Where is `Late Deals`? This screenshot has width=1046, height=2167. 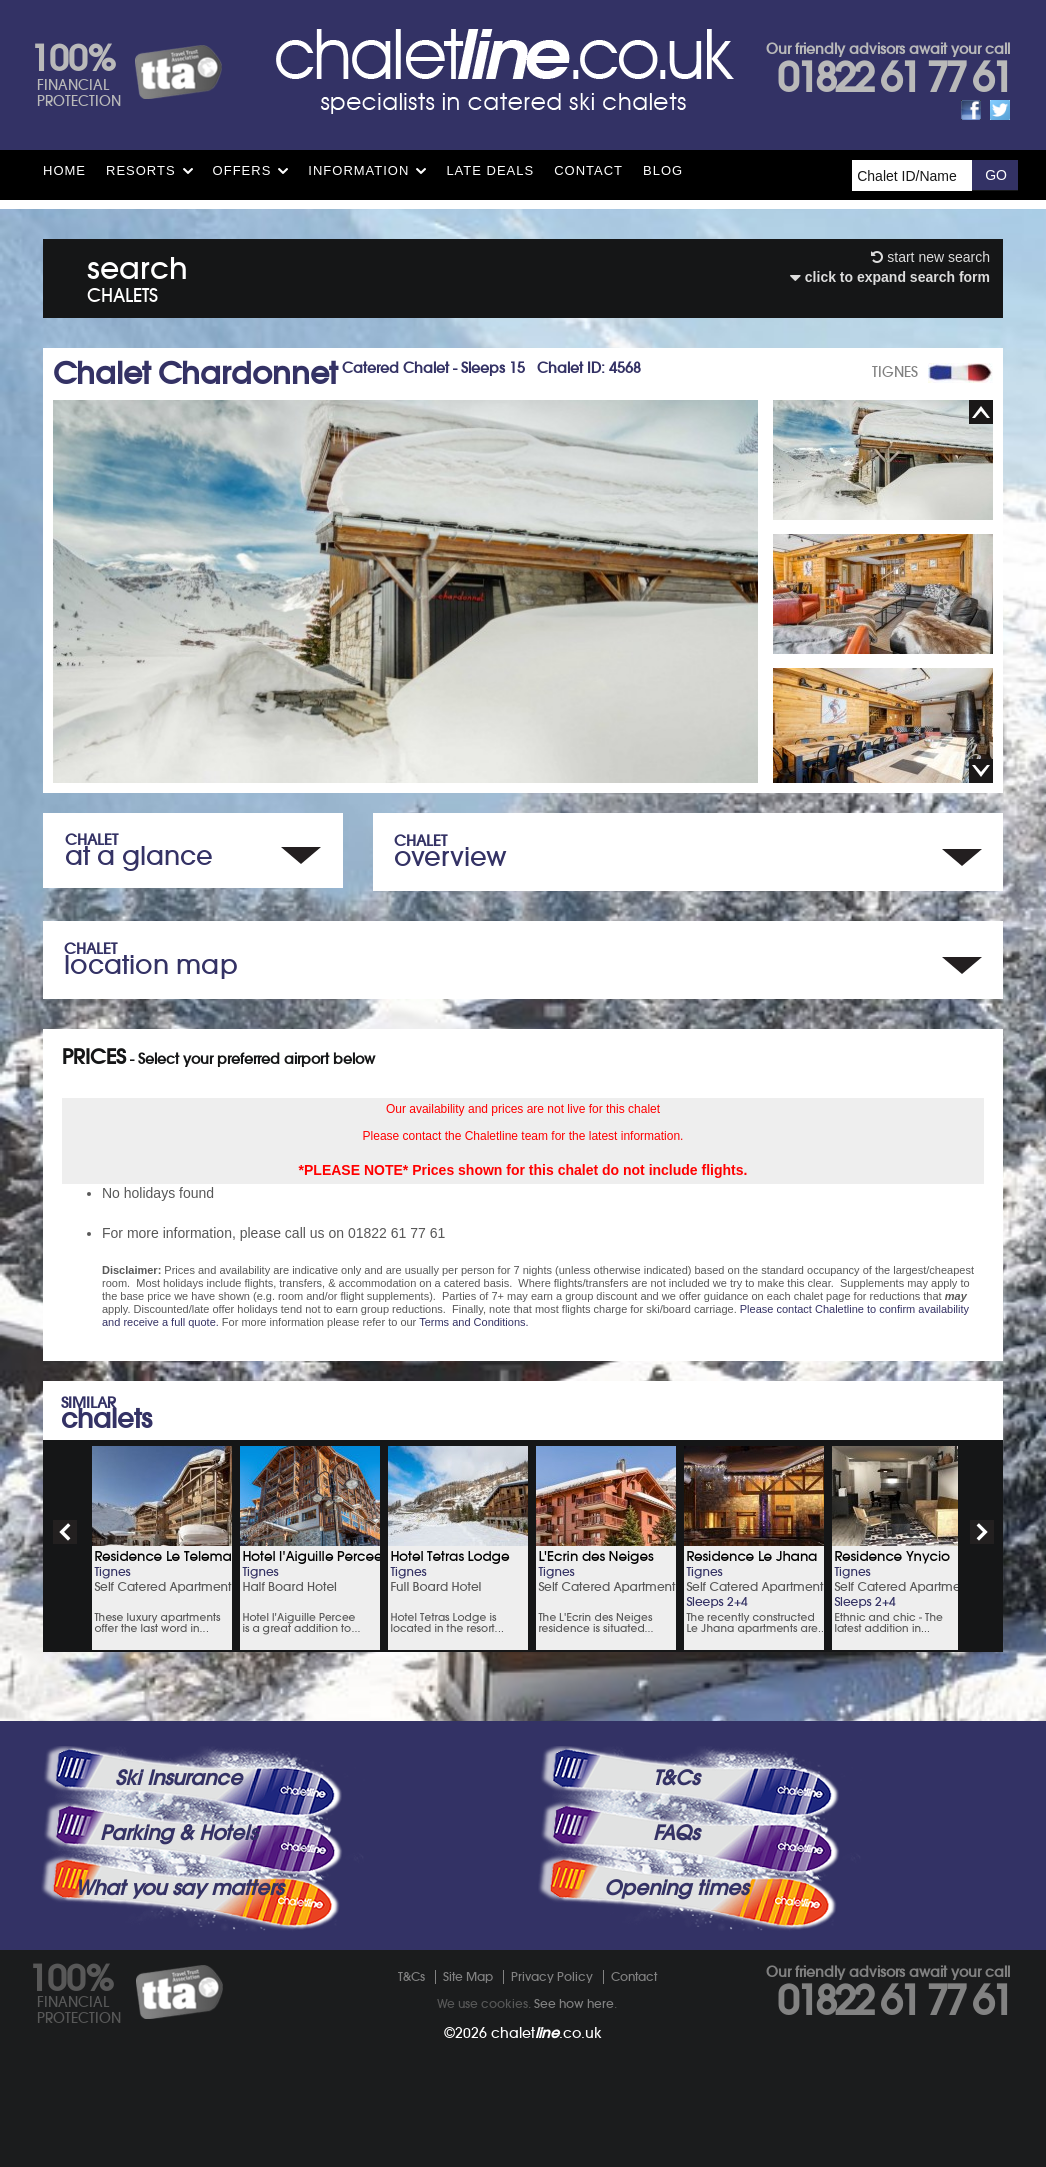 Late Deals is located at coordinates (490, 170).